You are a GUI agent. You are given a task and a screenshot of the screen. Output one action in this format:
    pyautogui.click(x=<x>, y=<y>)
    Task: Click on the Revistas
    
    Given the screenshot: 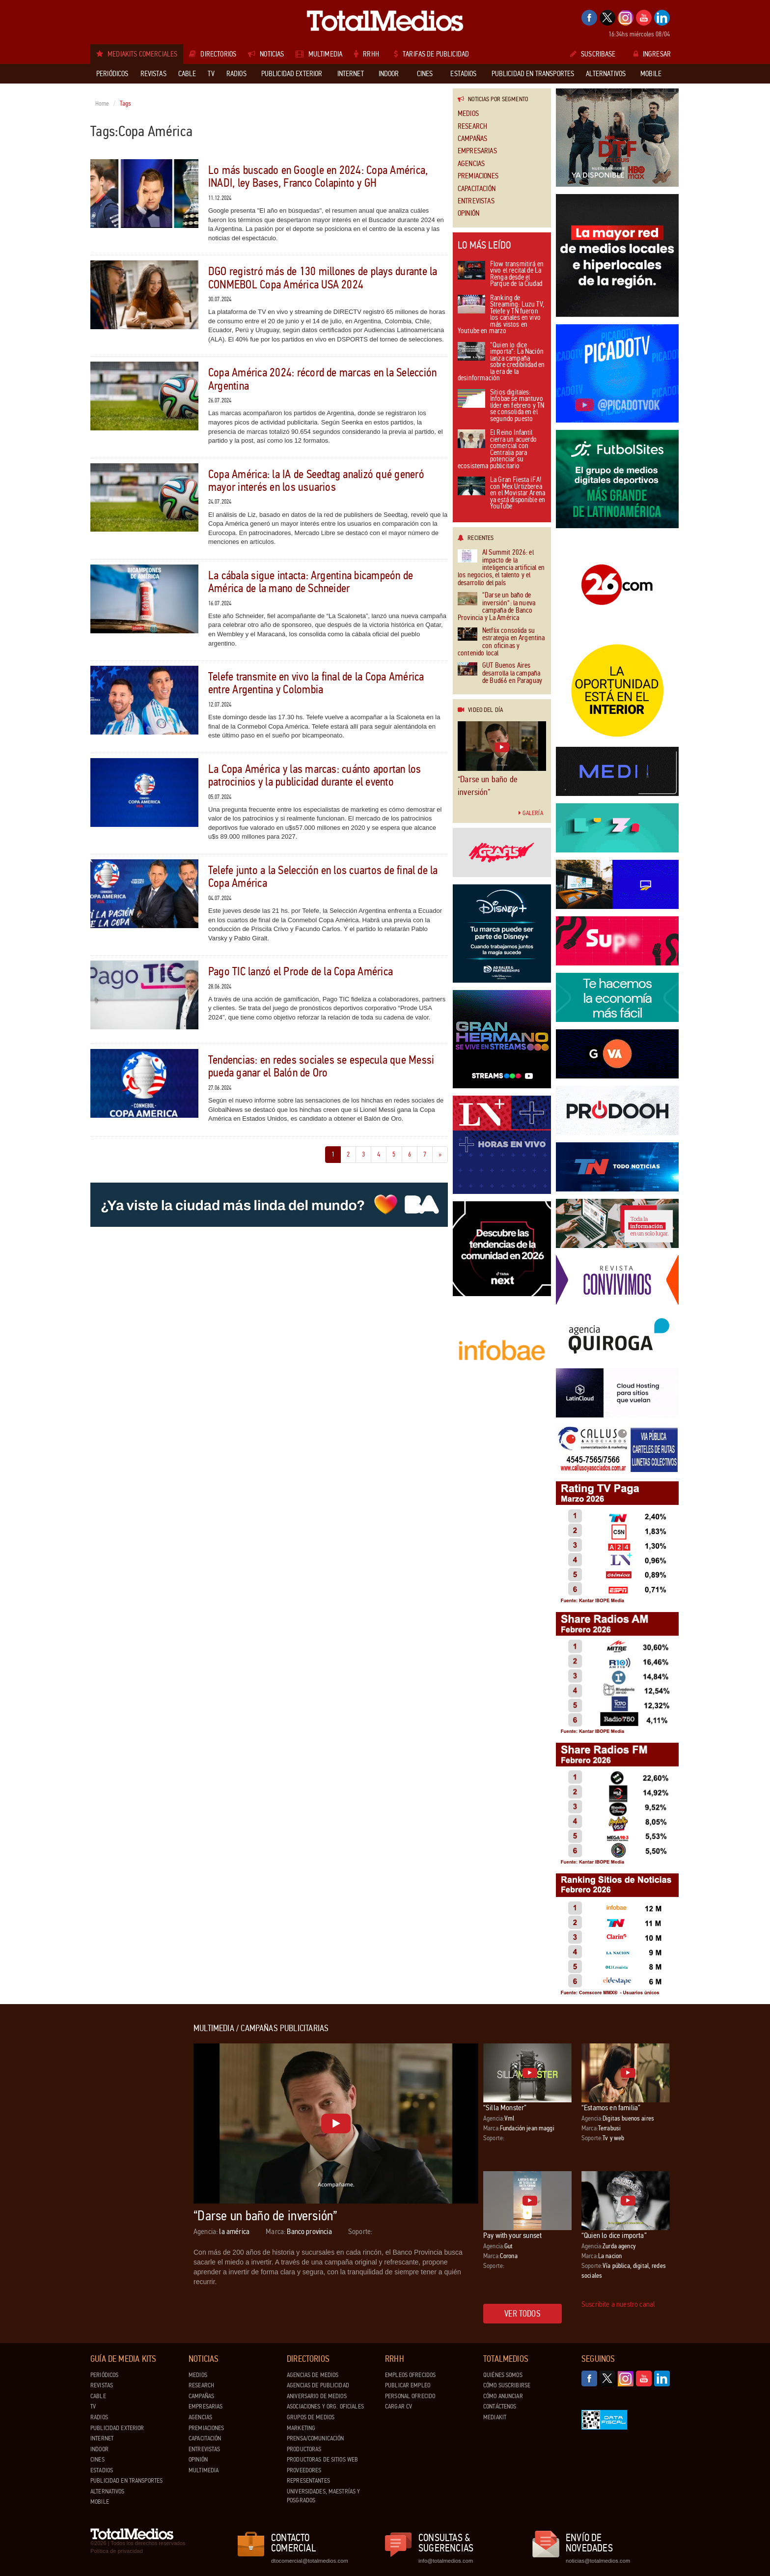 What is the action you would take?
    pyautogui.click(x=101, y=2385)
    